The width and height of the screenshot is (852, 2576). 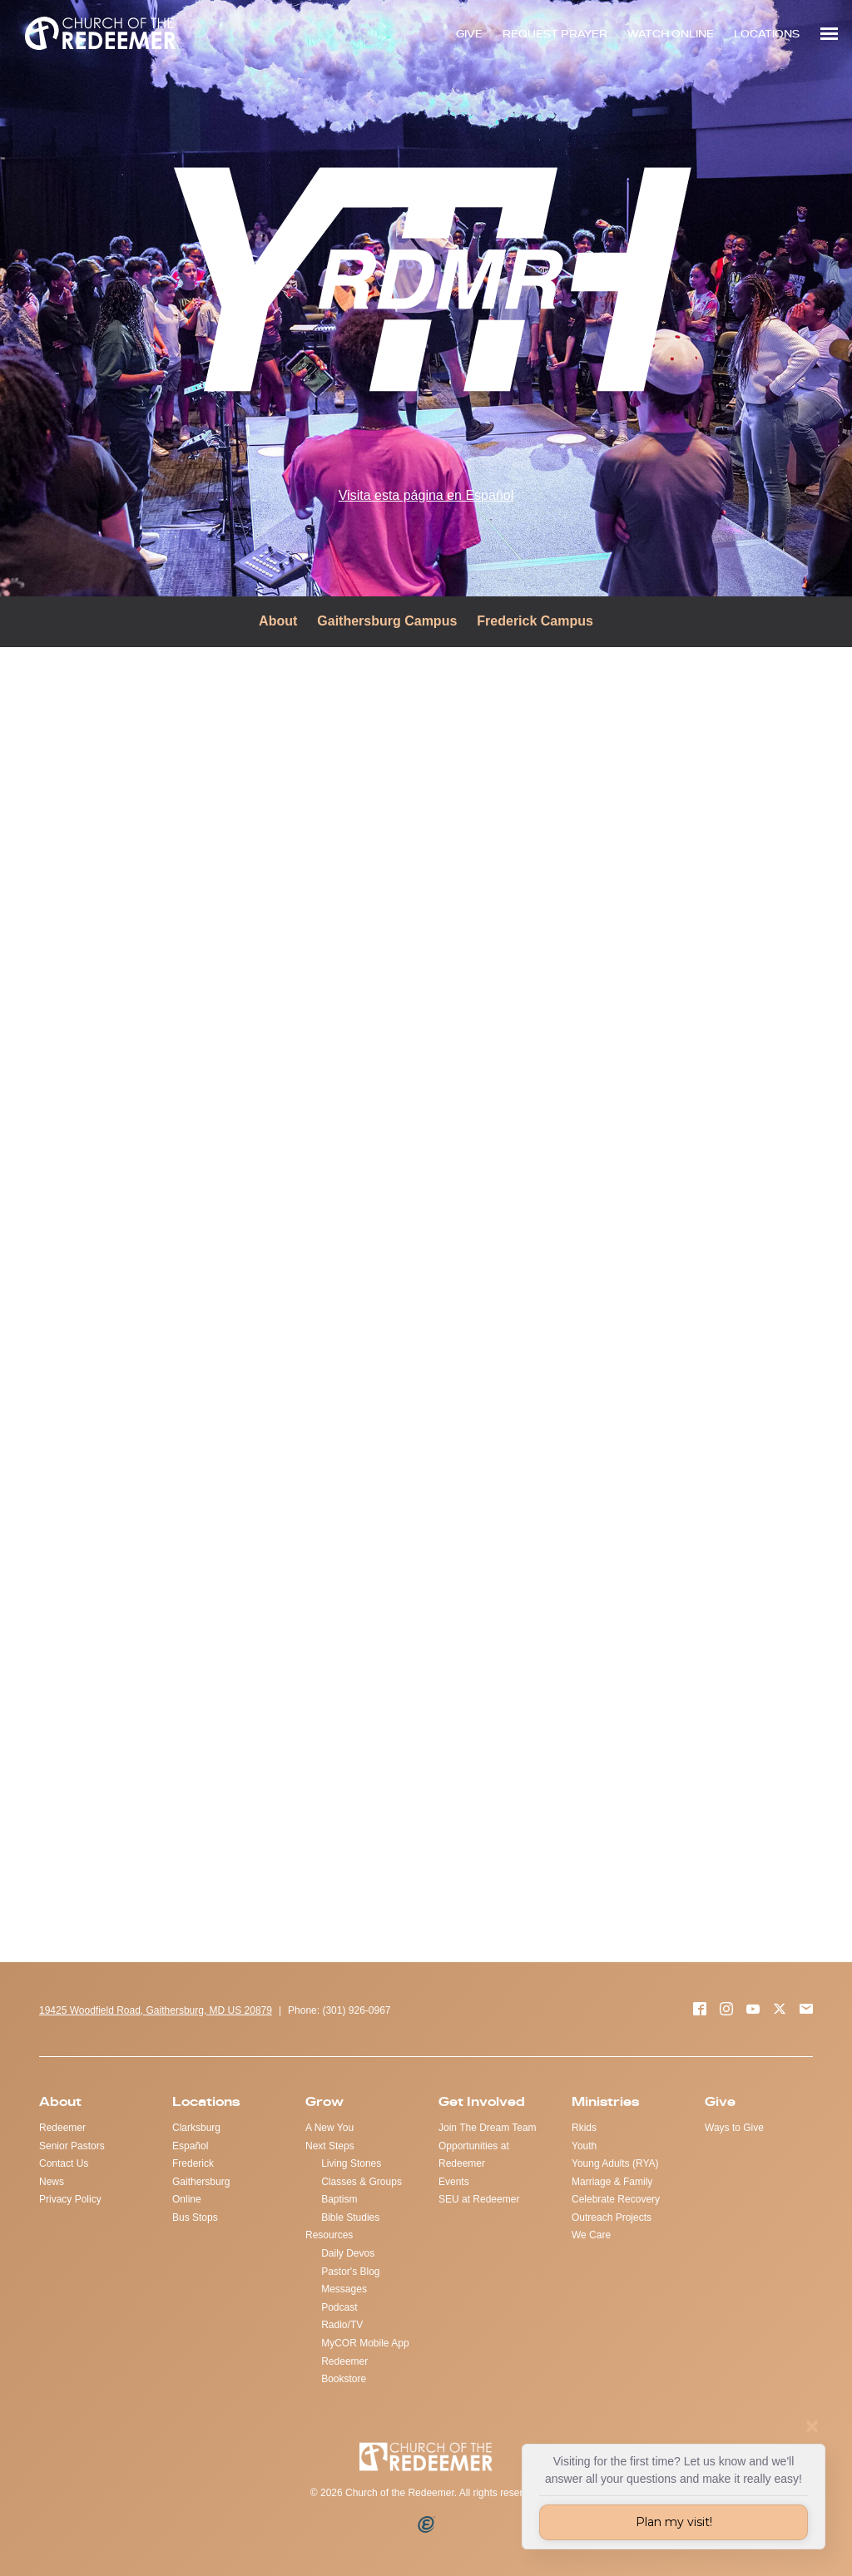 I want to click on Events, so click(x=453, y=2182).